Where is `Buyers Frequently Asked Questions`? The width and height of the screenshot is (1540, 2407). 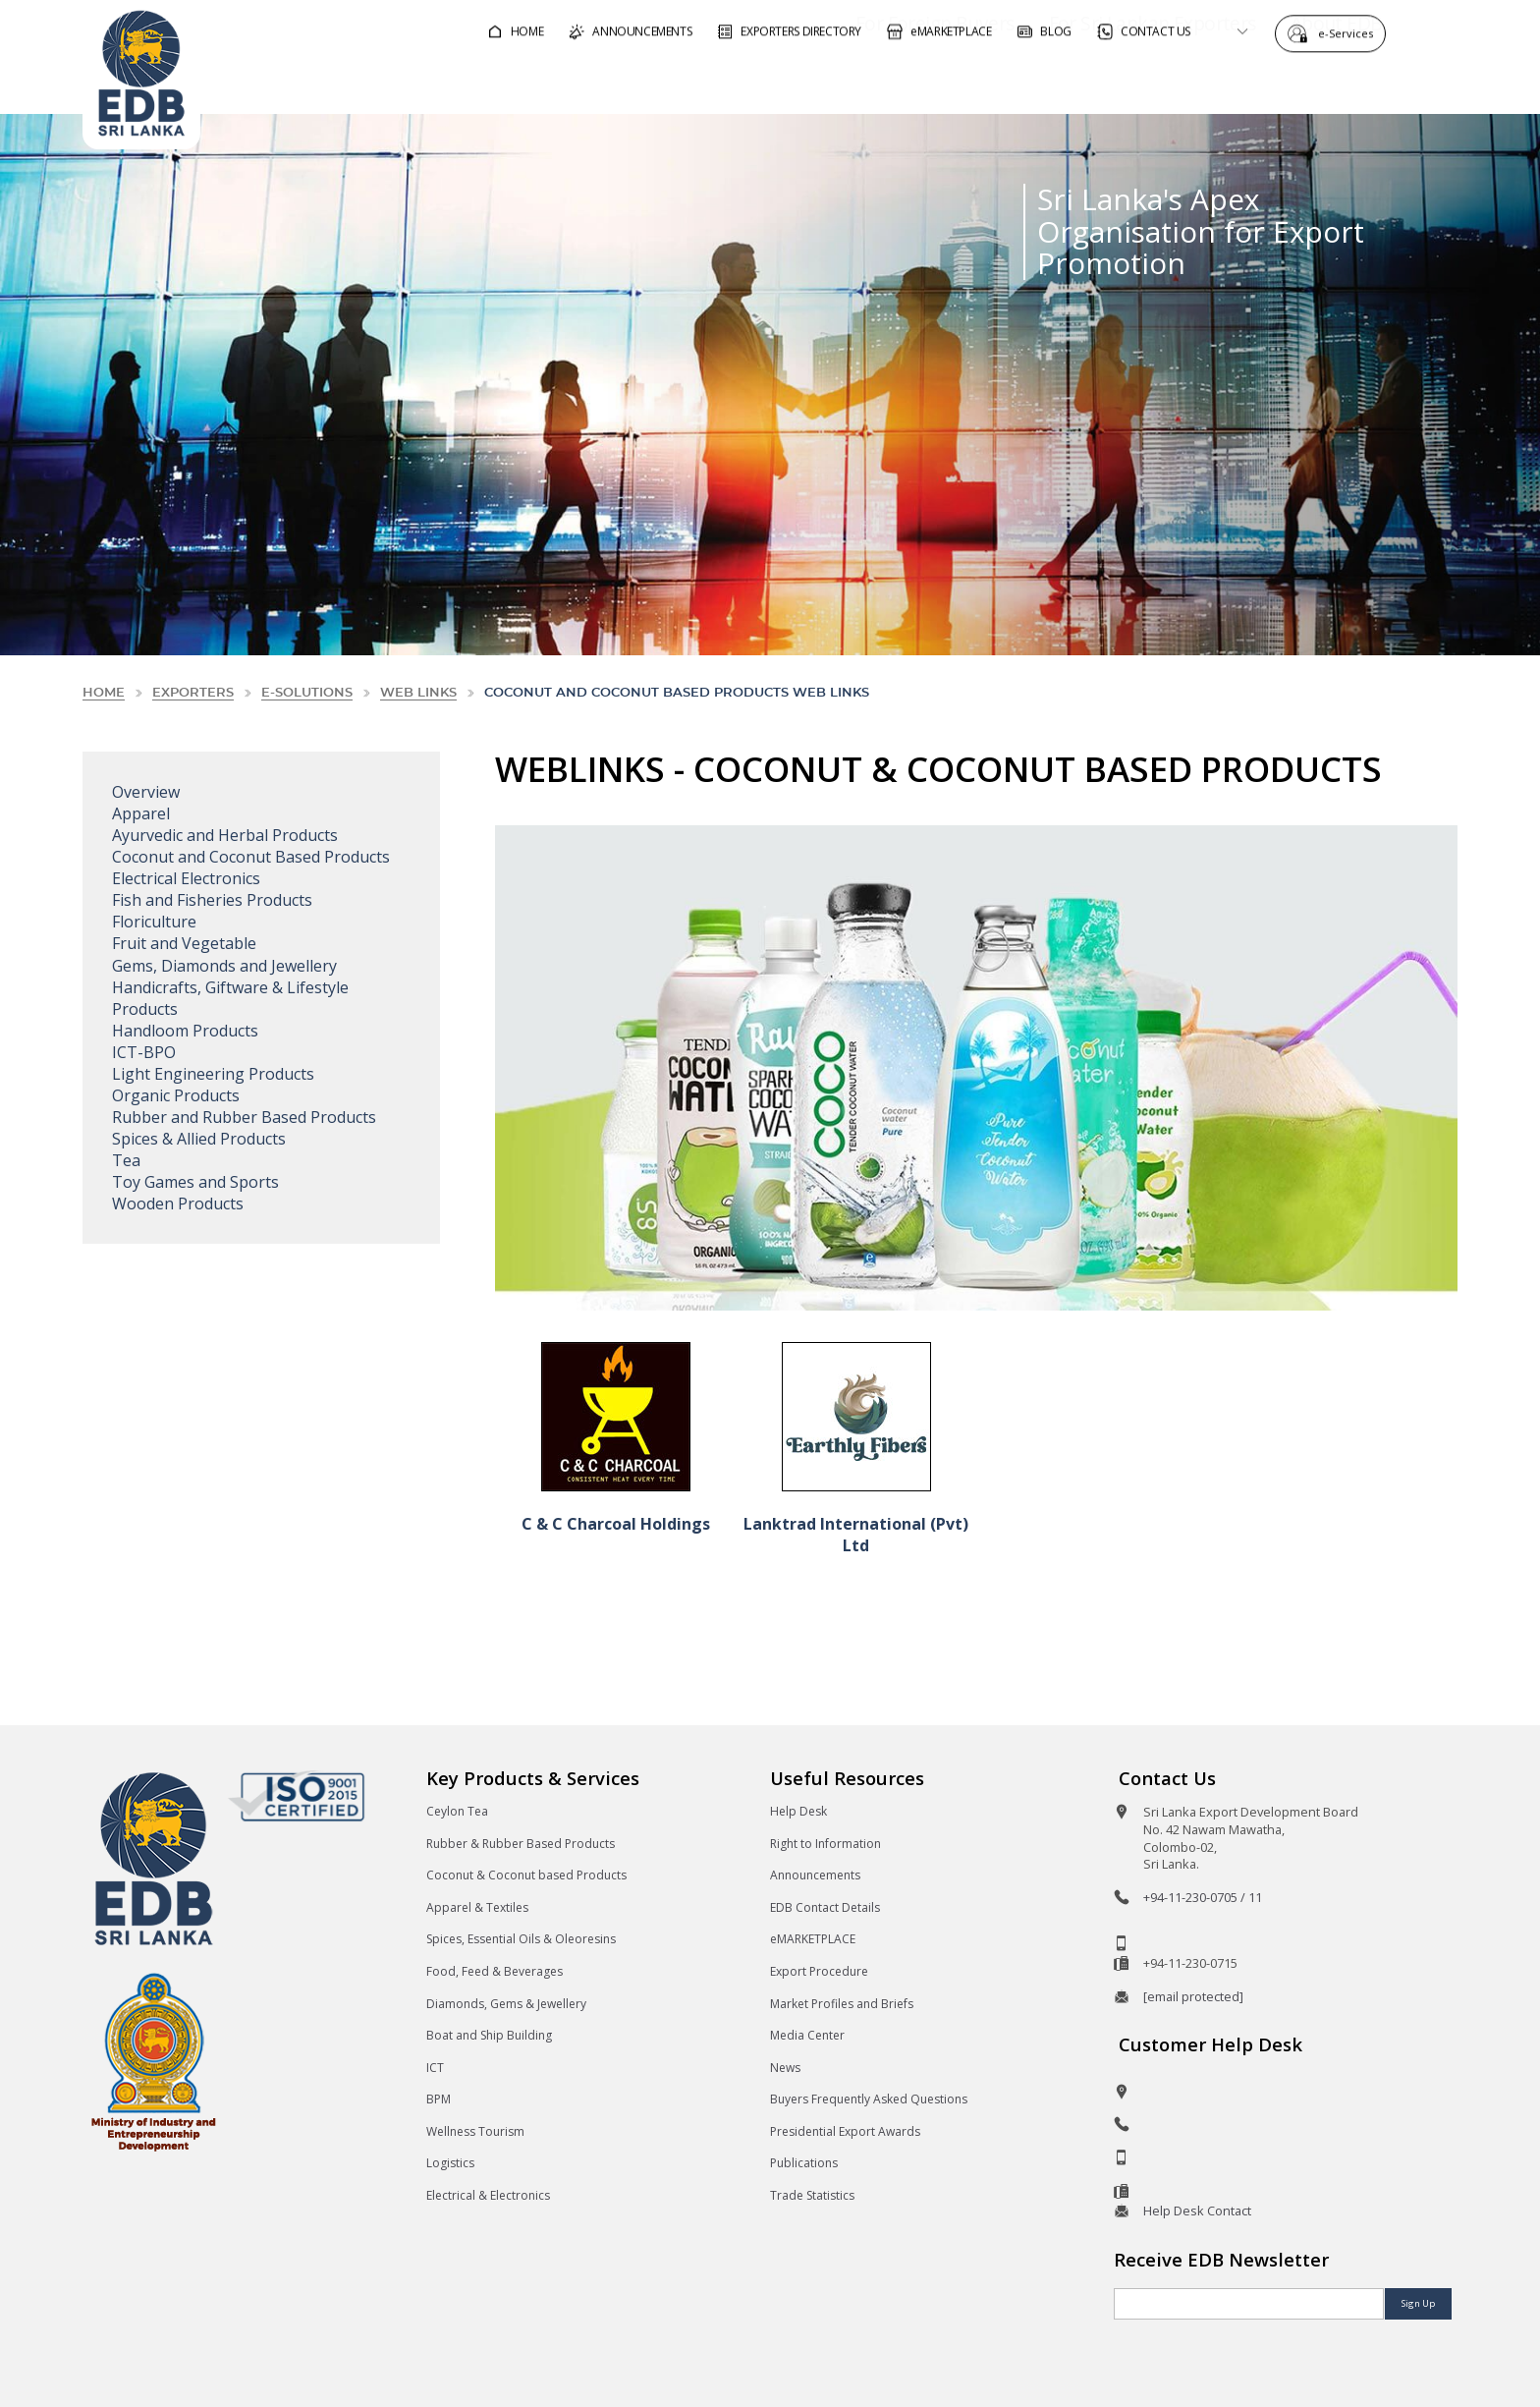
Buyers Frequently Asked Questions is located at coordinates (868, 2099).